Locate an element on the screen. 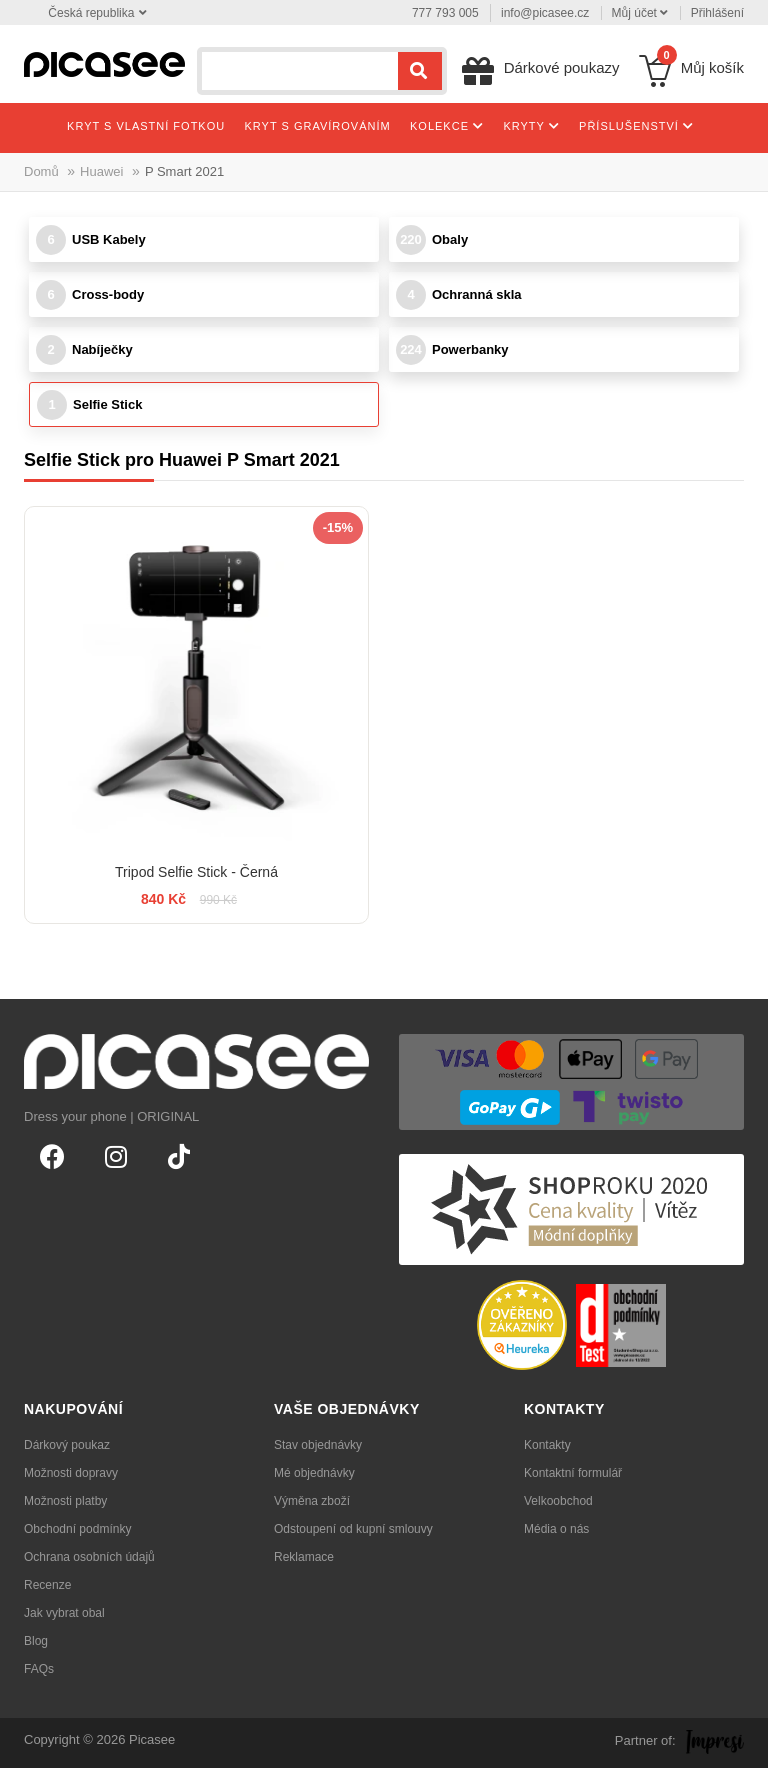  Dárkový poukaz is located at coordinates (67, 1445).